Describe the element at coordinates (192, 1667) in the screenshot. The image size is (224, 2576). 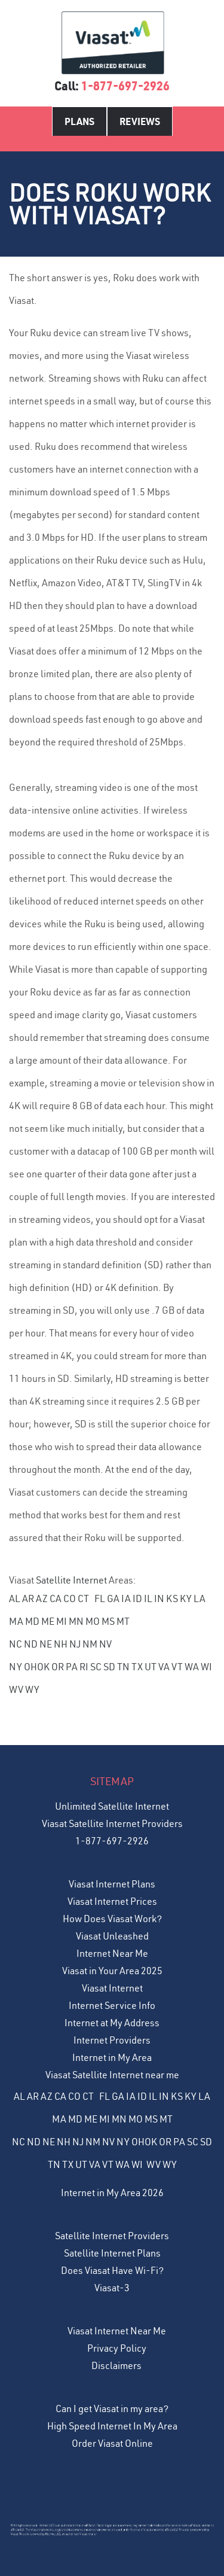
I see `WA` at that location.